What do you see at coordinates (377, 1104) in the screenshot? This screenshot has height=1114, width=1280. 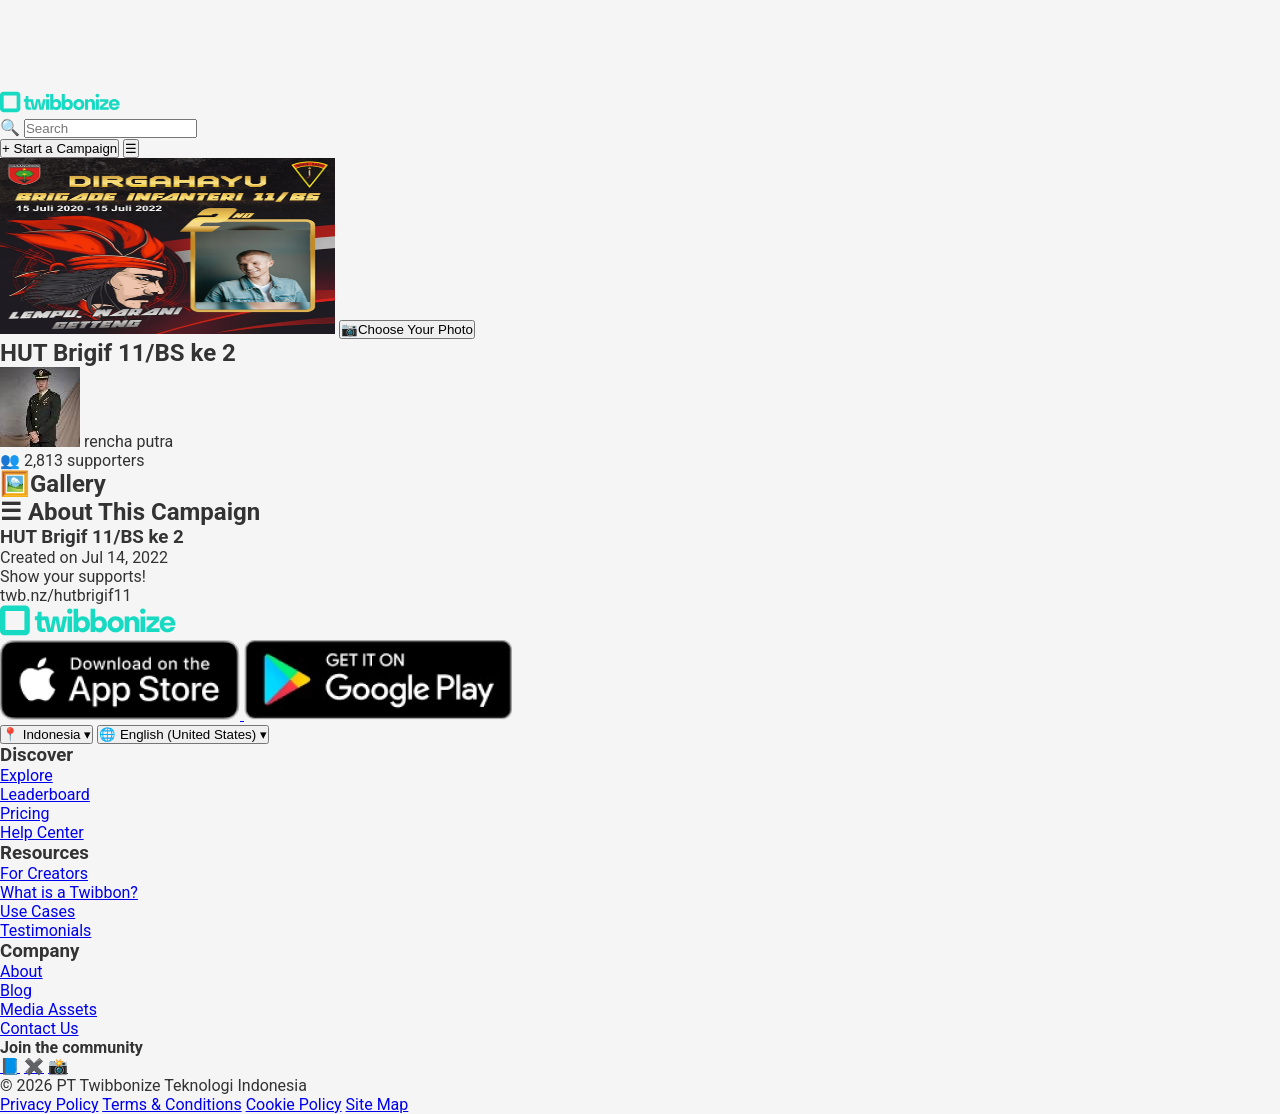 I see `Site Map` at bounding box center [377, 1104].